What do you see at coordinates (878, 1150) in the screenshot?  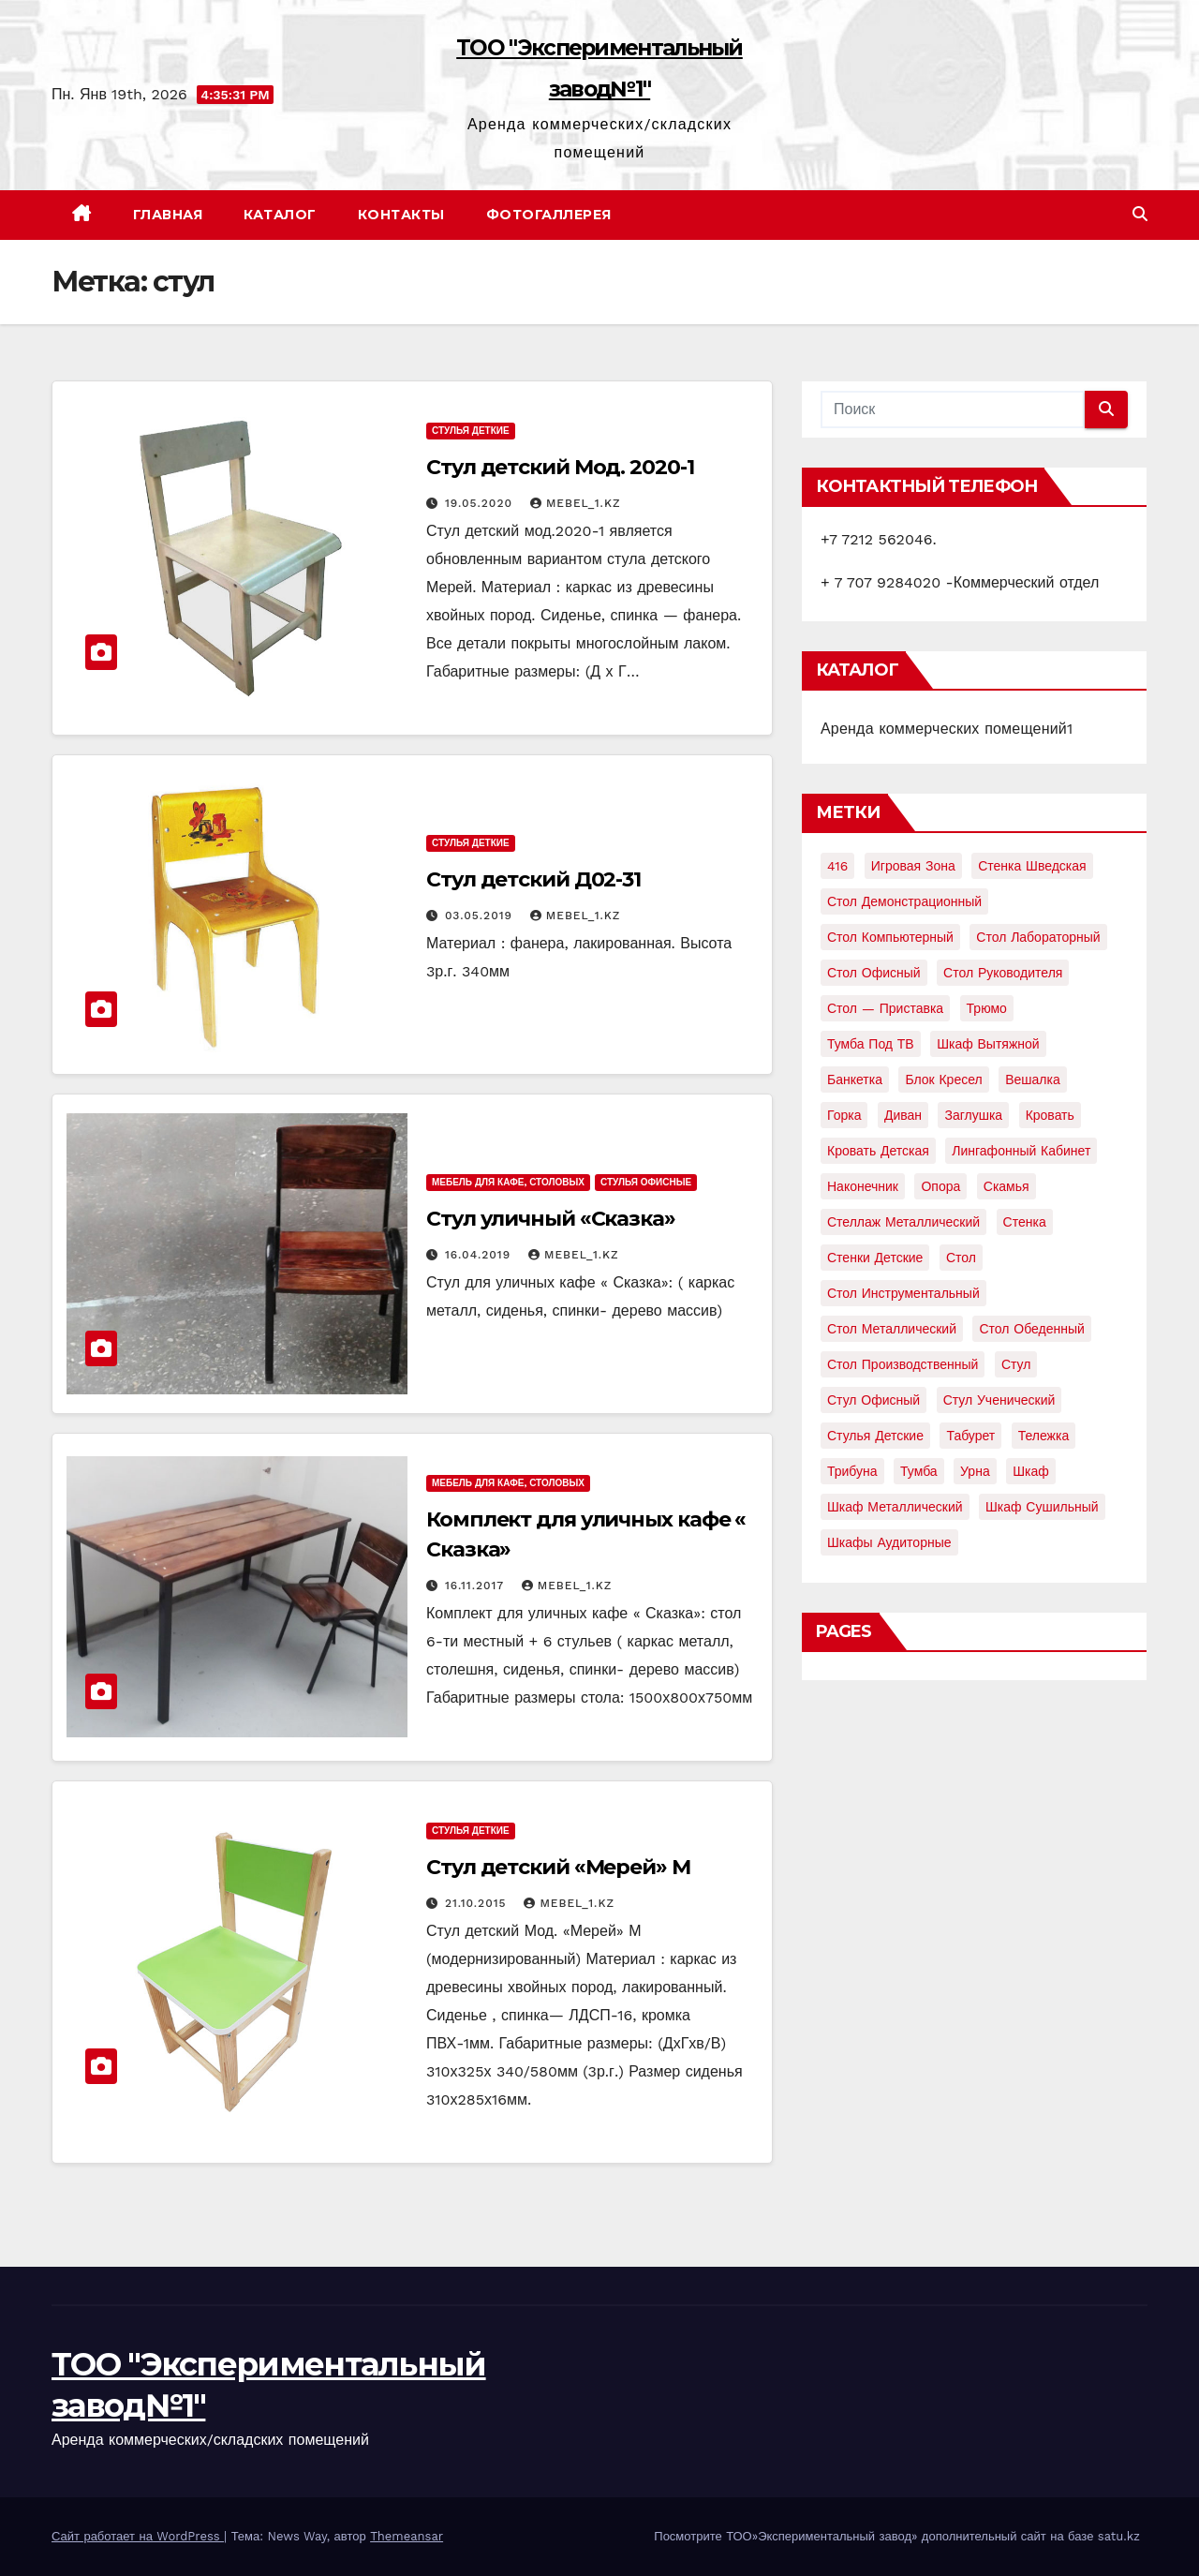 I see `кровать детская [кровать детская (2 элемента)]` at bounding box center [878, 1150].